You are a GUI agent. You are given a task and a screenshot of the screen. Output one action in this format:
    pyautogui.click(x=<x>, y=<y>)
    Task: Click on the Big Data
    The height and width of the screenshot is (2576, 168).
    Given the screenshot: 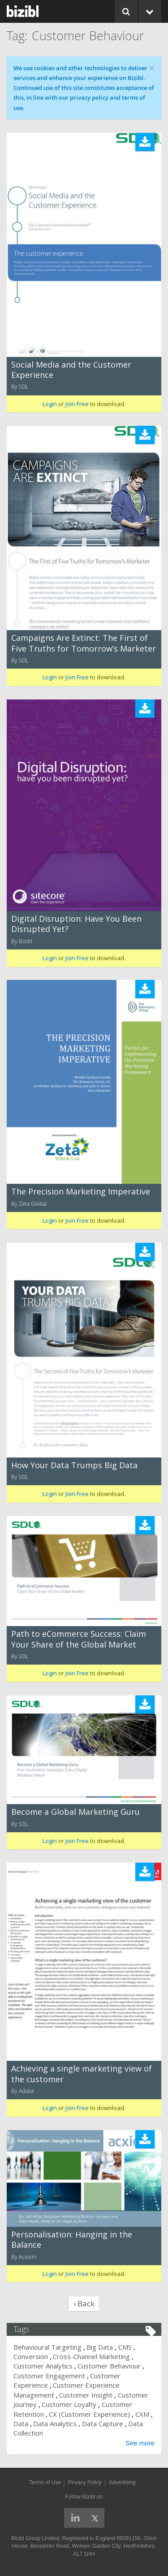 What is the action you would take?
    pyautogui.click(x=99, y=2347)
    